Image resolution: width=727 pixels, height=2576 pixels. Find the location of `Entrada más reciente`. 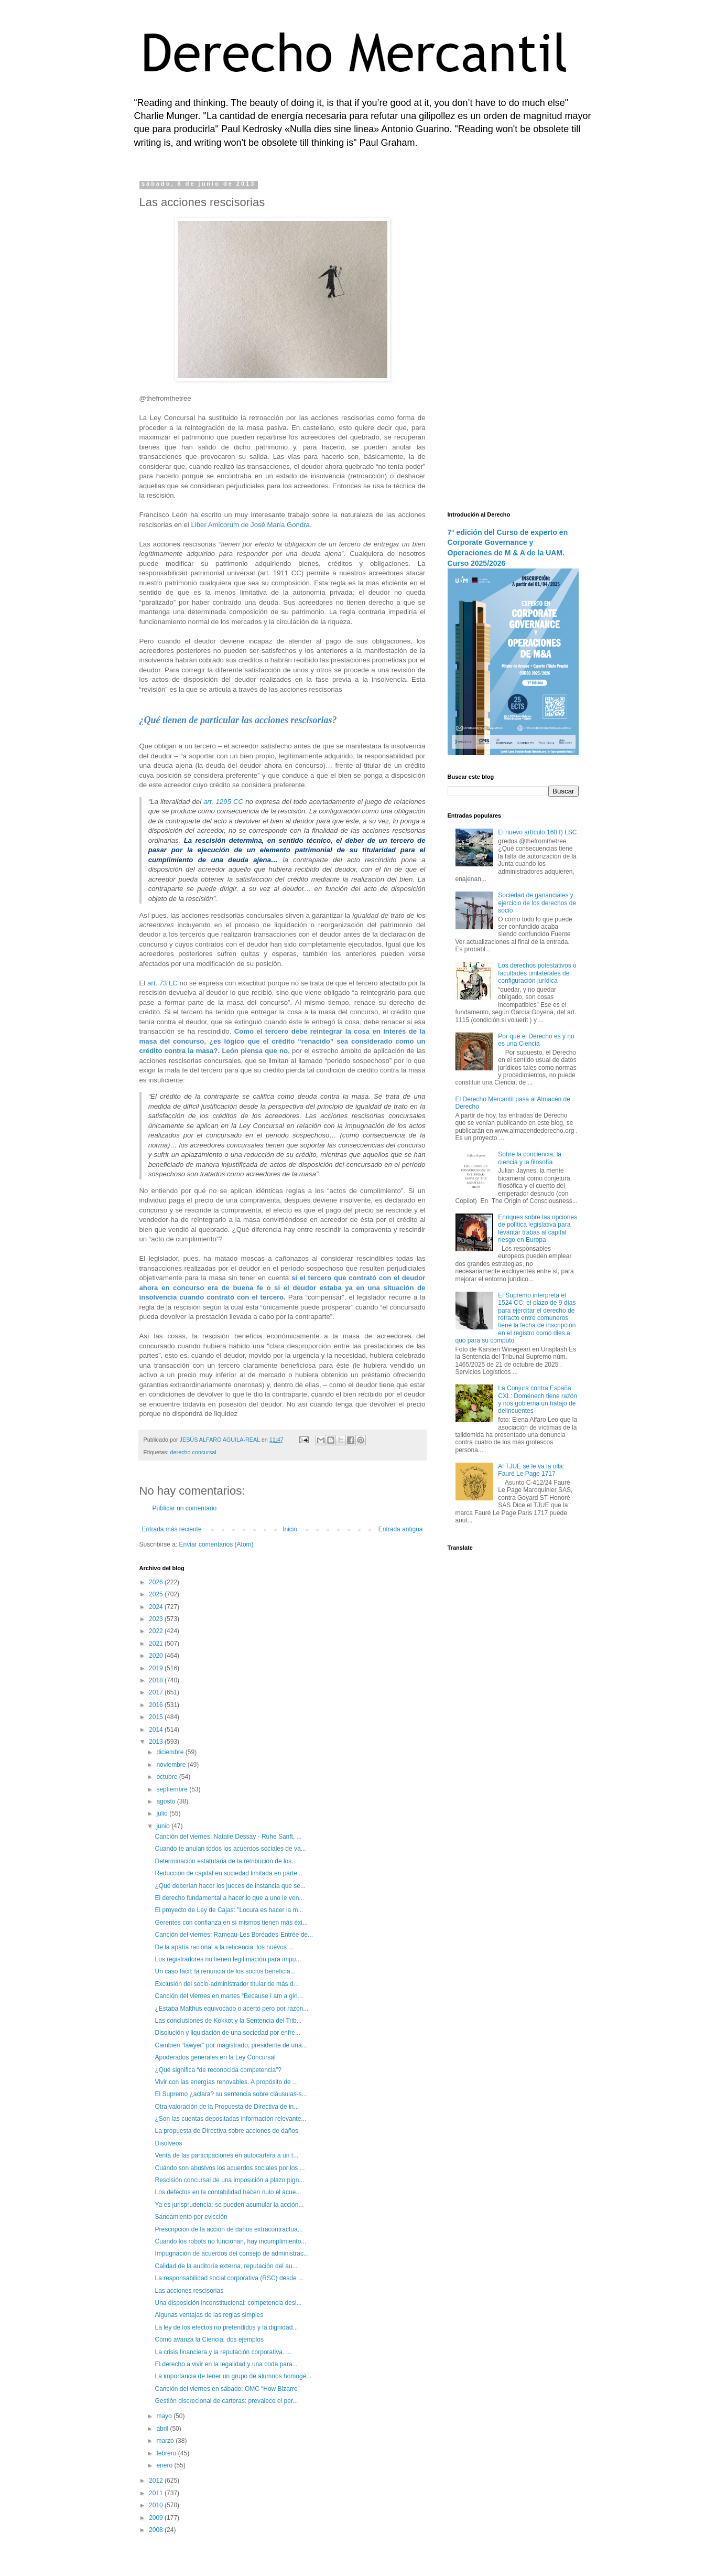

Entrada más reciente is located at coordinates (172, 1529).